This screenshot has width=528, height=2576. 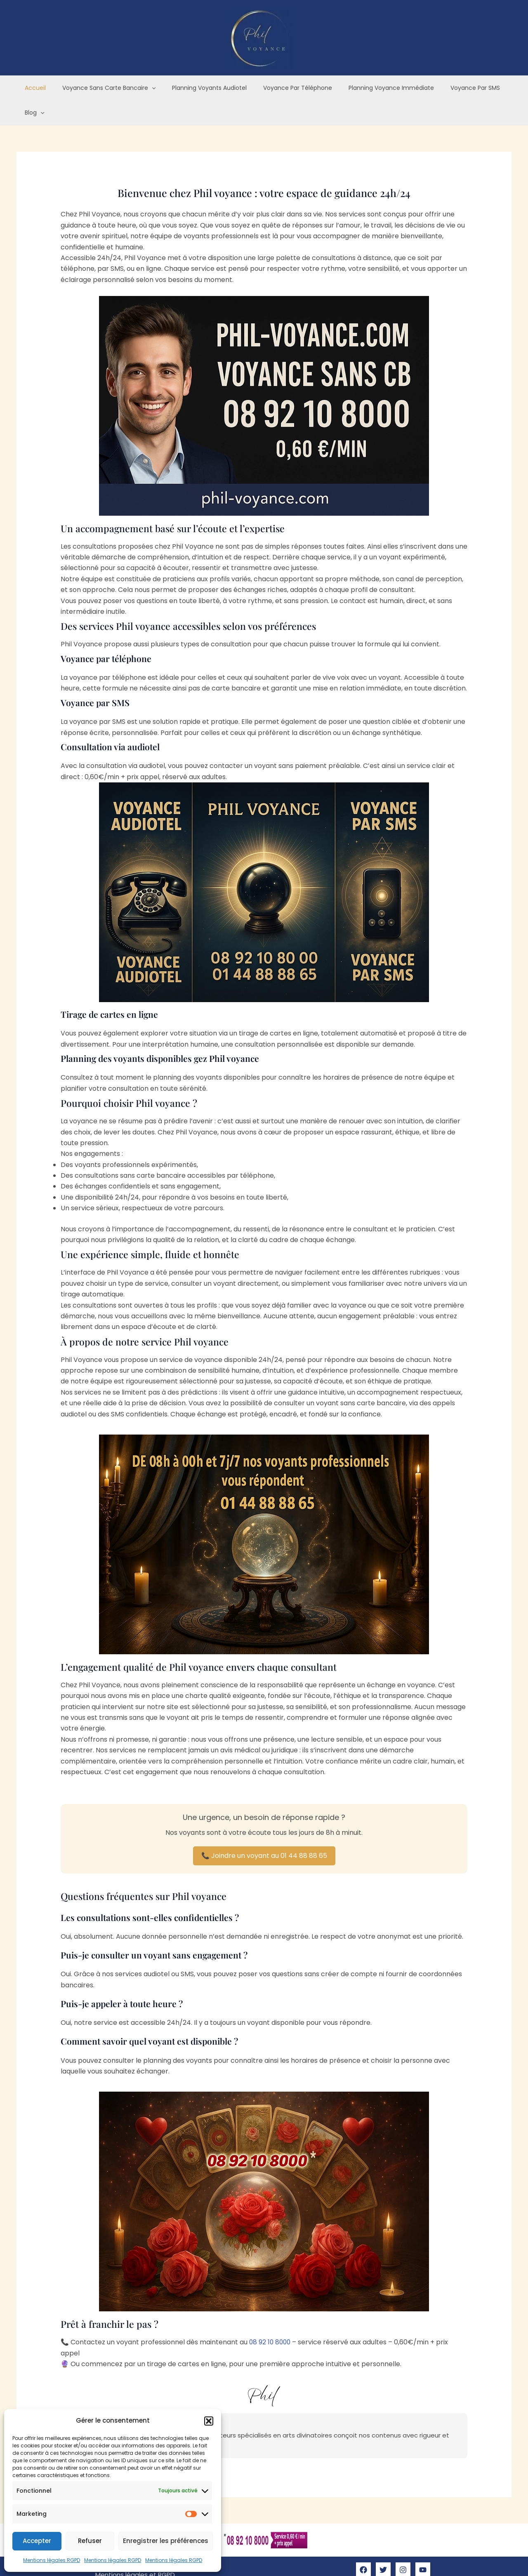 I want to click on [YouTube], so click(x=422, y=2545).